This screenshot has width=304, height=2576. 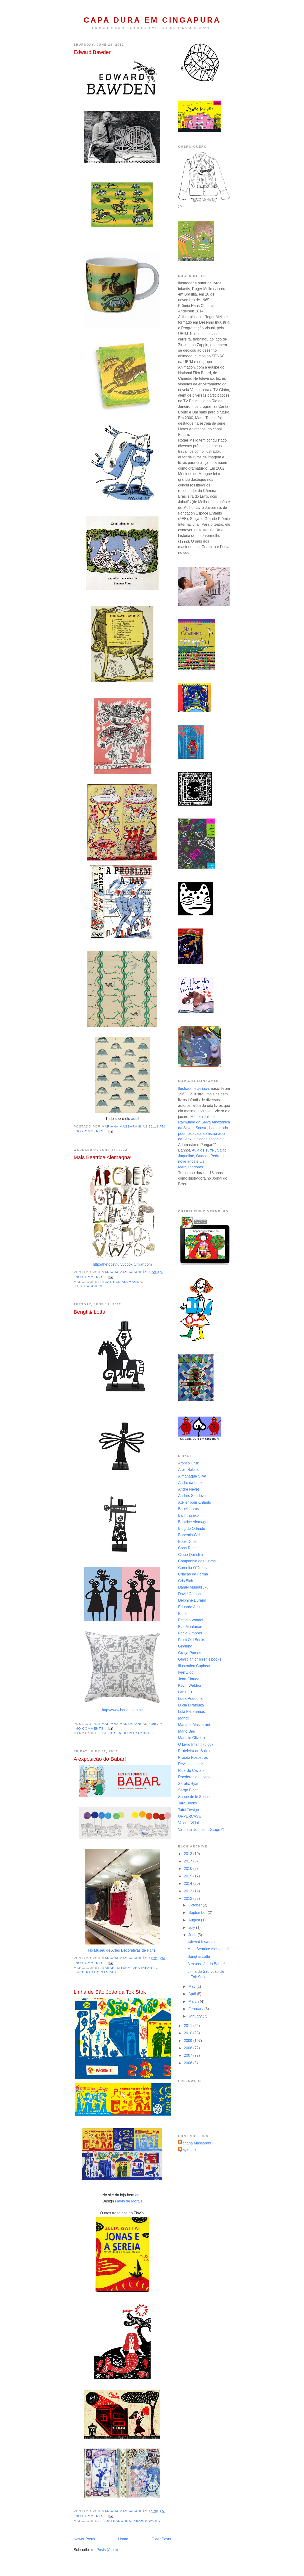 What do you see at coordinates (112, 1733) in the screenshot?
I see `designer` at bounding box center [112, 1733].